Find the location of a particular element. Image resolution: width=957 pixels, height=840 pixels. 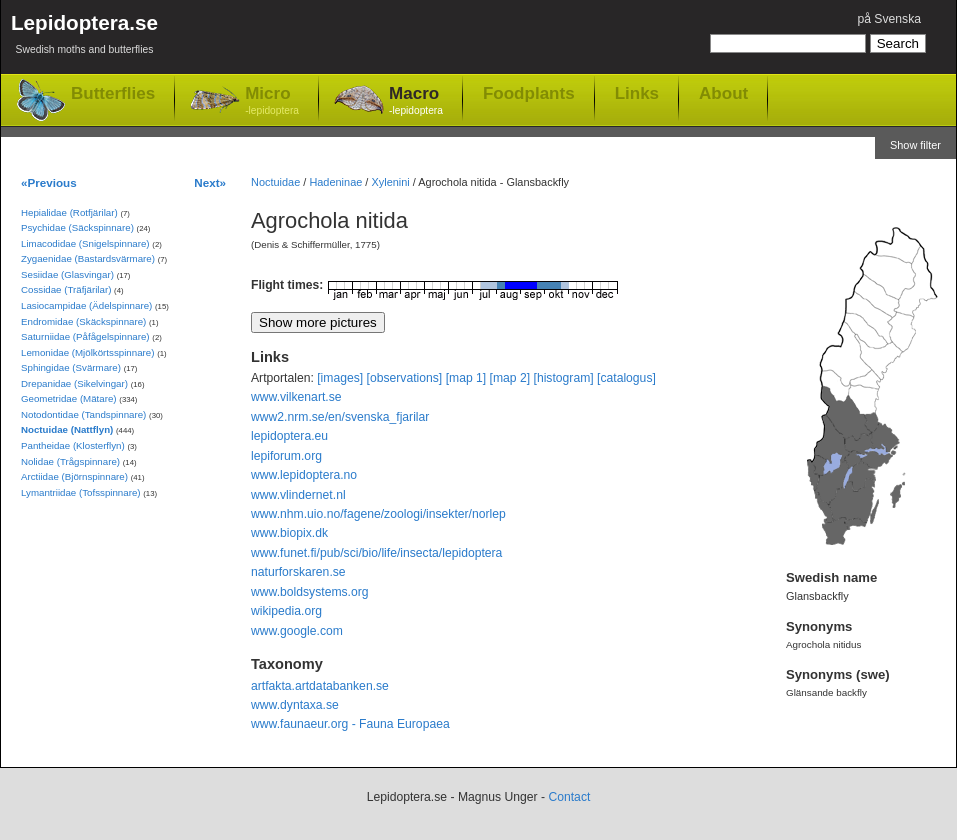

Lemonidae (Mjölkörtsspinnare) is located at coordinates (87, 352).